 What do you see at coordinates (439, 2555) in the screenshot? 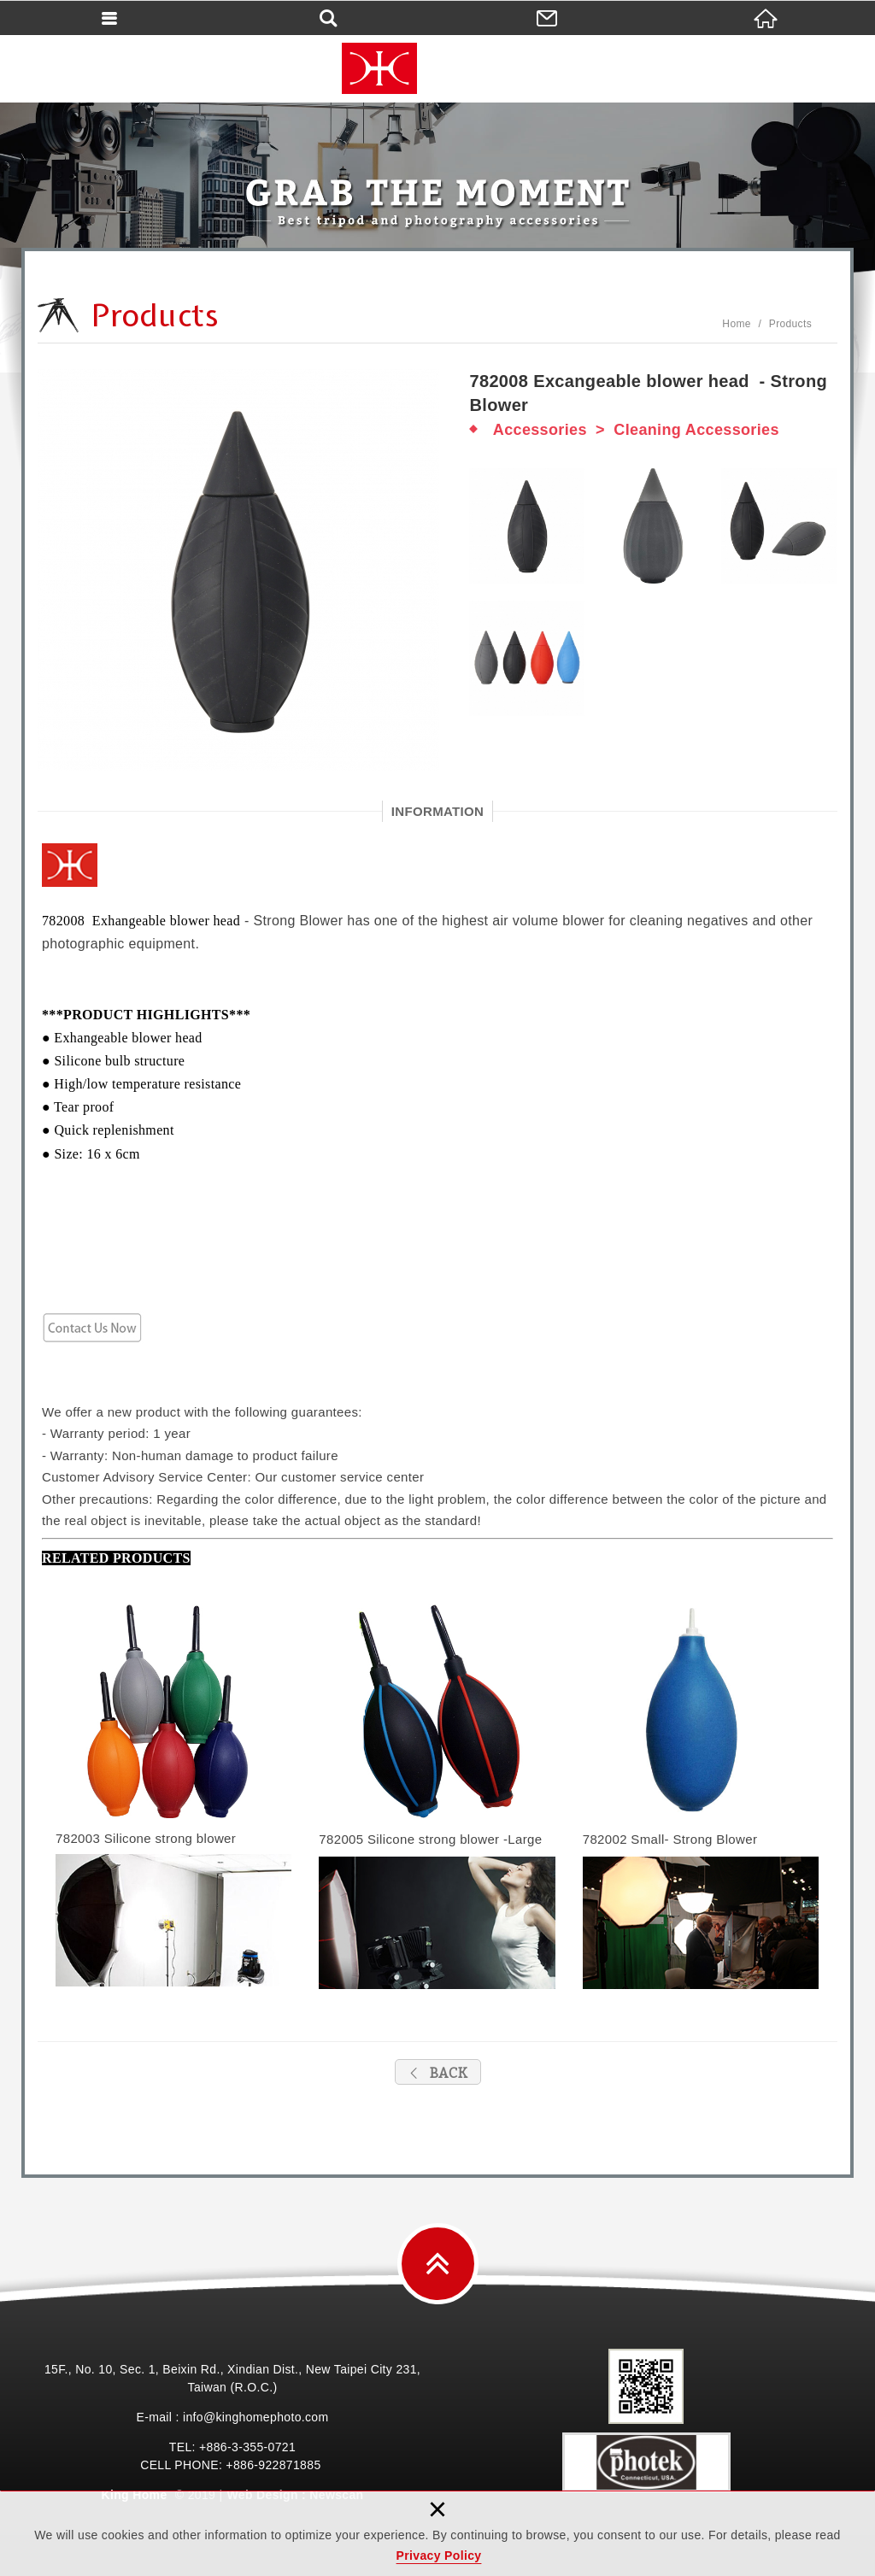
I see `Privacy Policy` at bounding box center [439, 2555].